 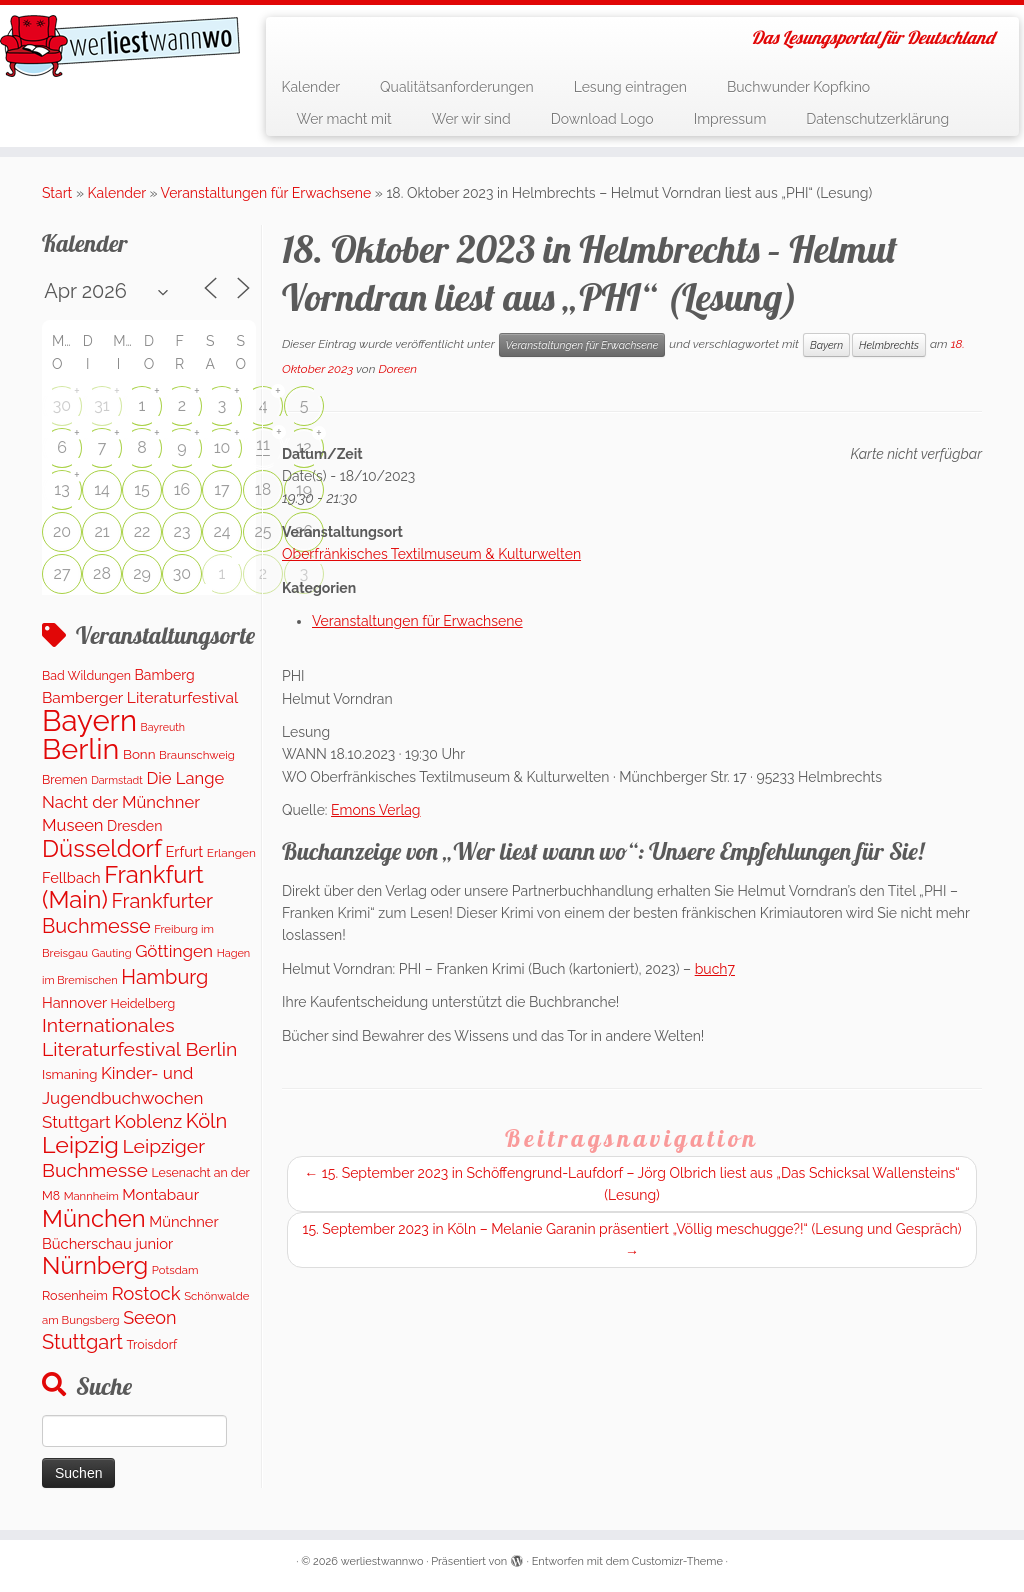 What do you see at coordinates (139, 754) in the screenshot?
I see `Bonn [Bonn (151 Einträge)]` at bounding box center [139, 754].